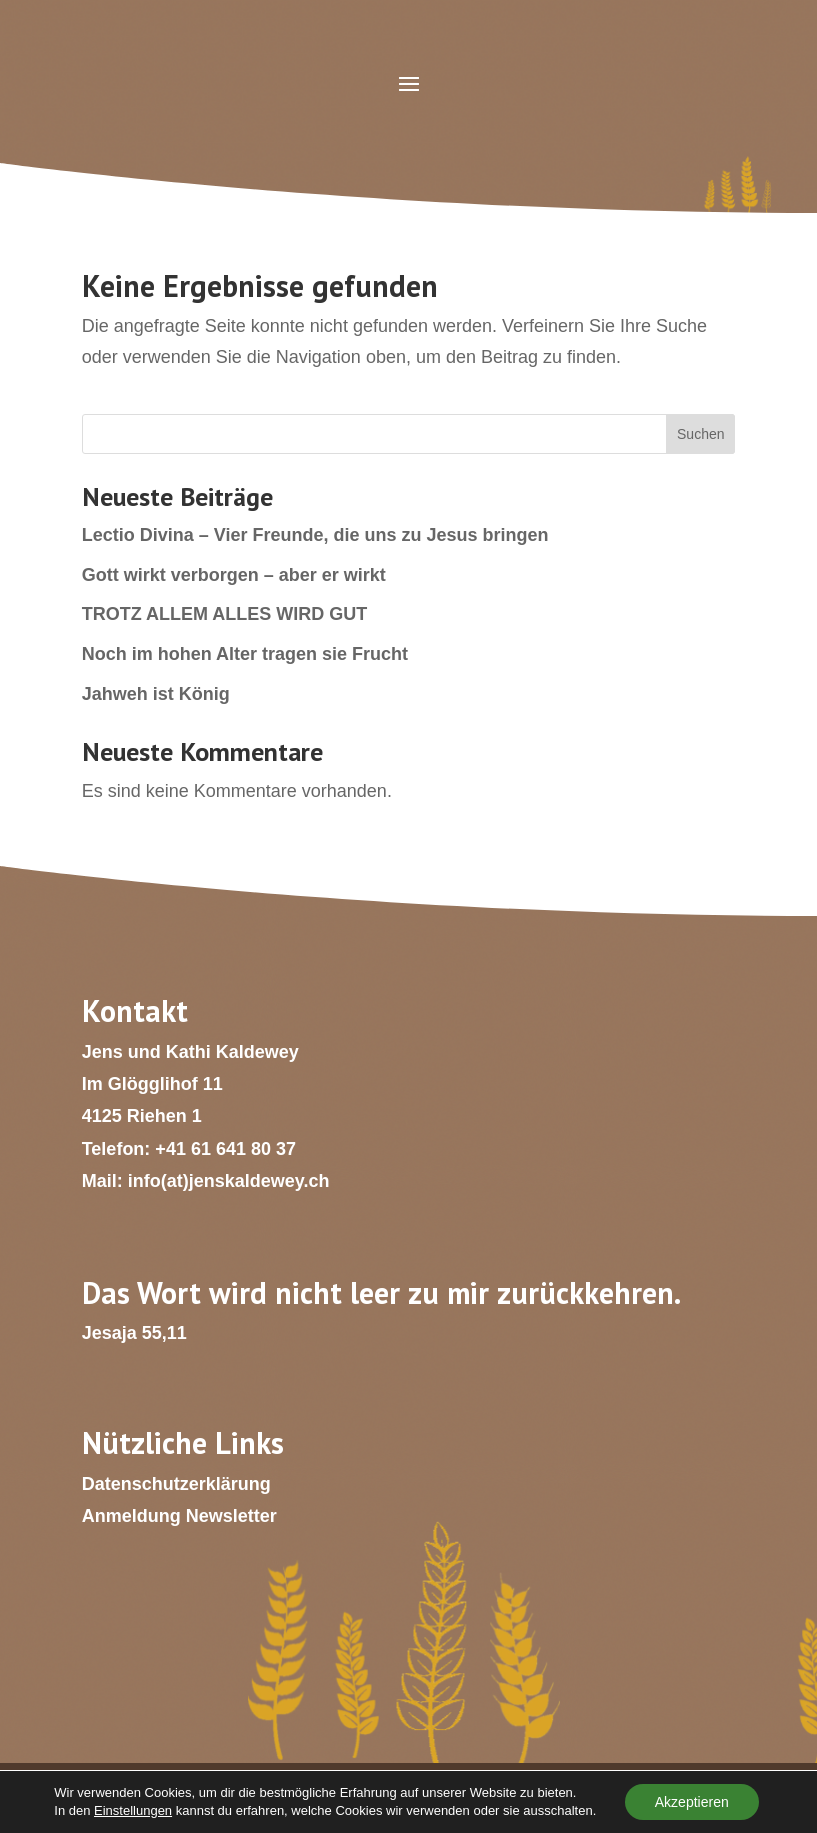  I want to click on Suchen, so click(700, 434).